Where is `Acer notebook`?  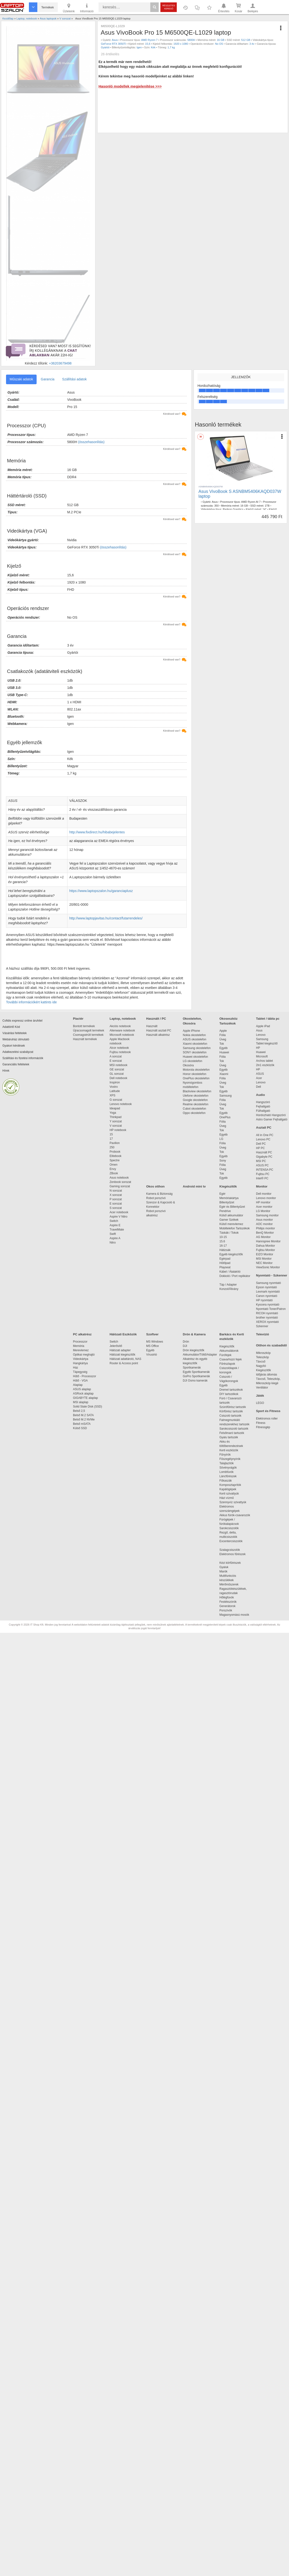
Acer notebook is located at coordinates (119, 1212).